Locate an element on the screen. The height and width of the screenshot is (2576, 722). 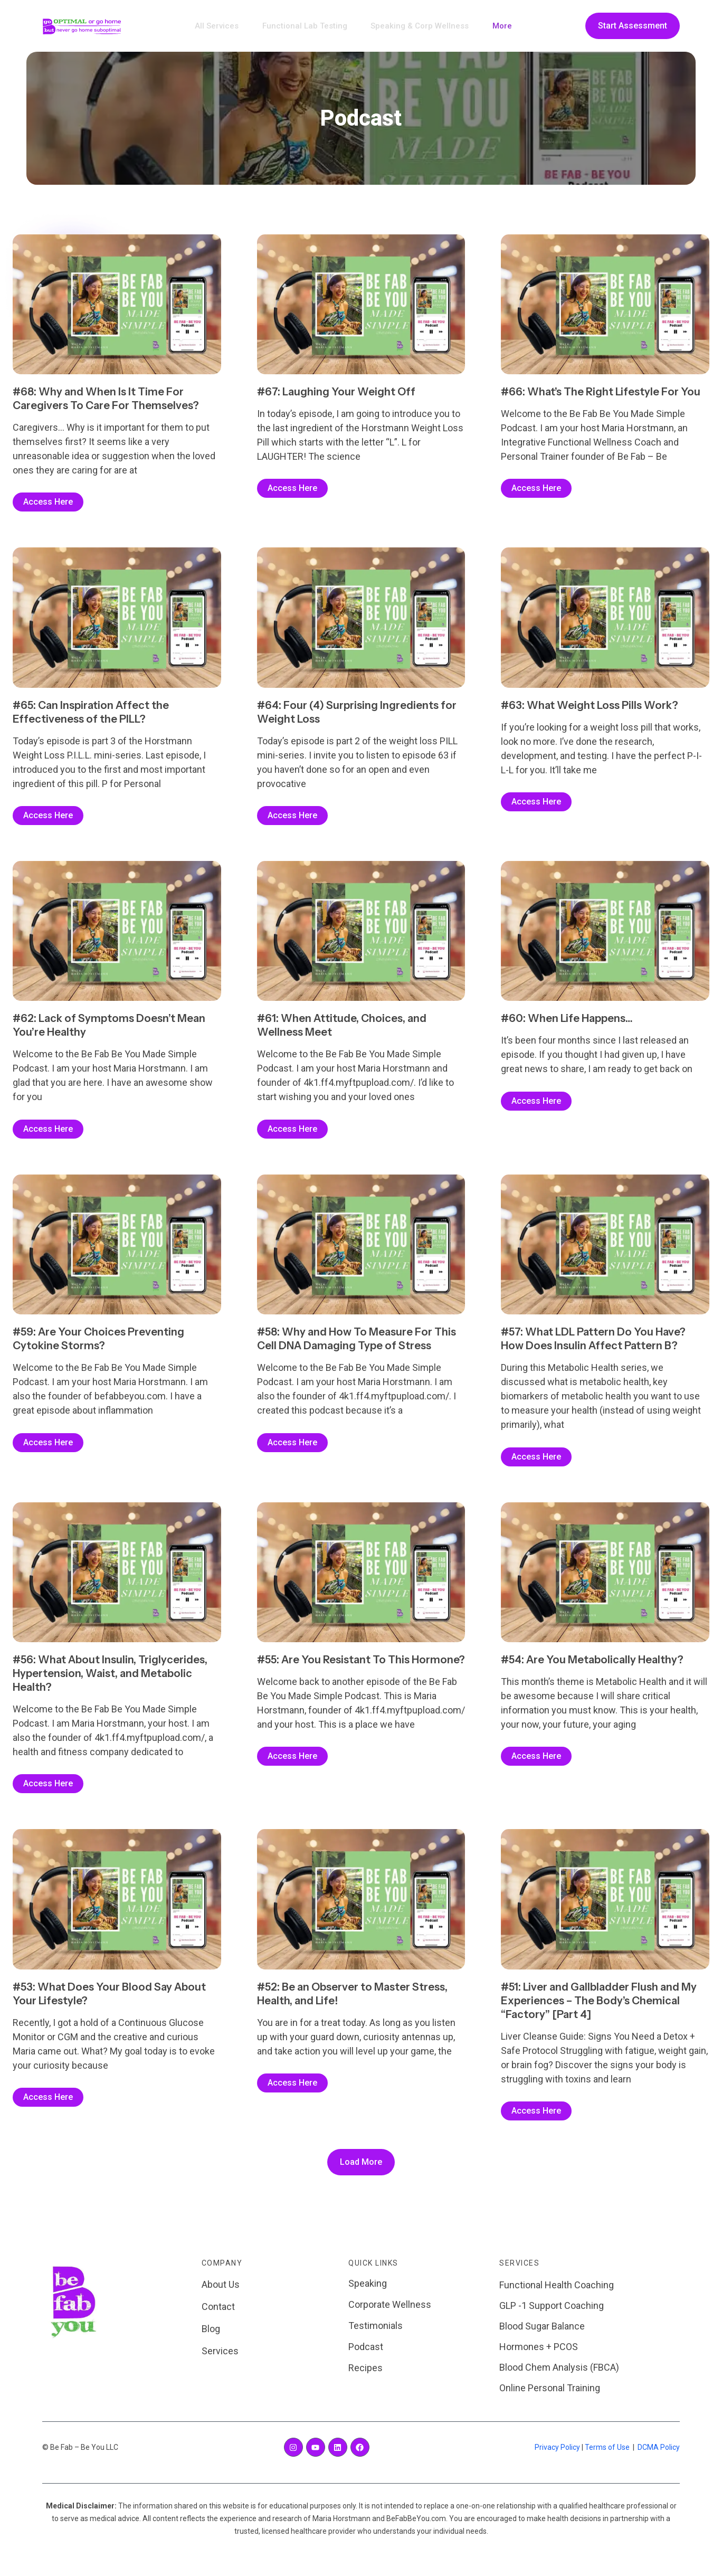
About Us is located at coordinates (221, 2294).